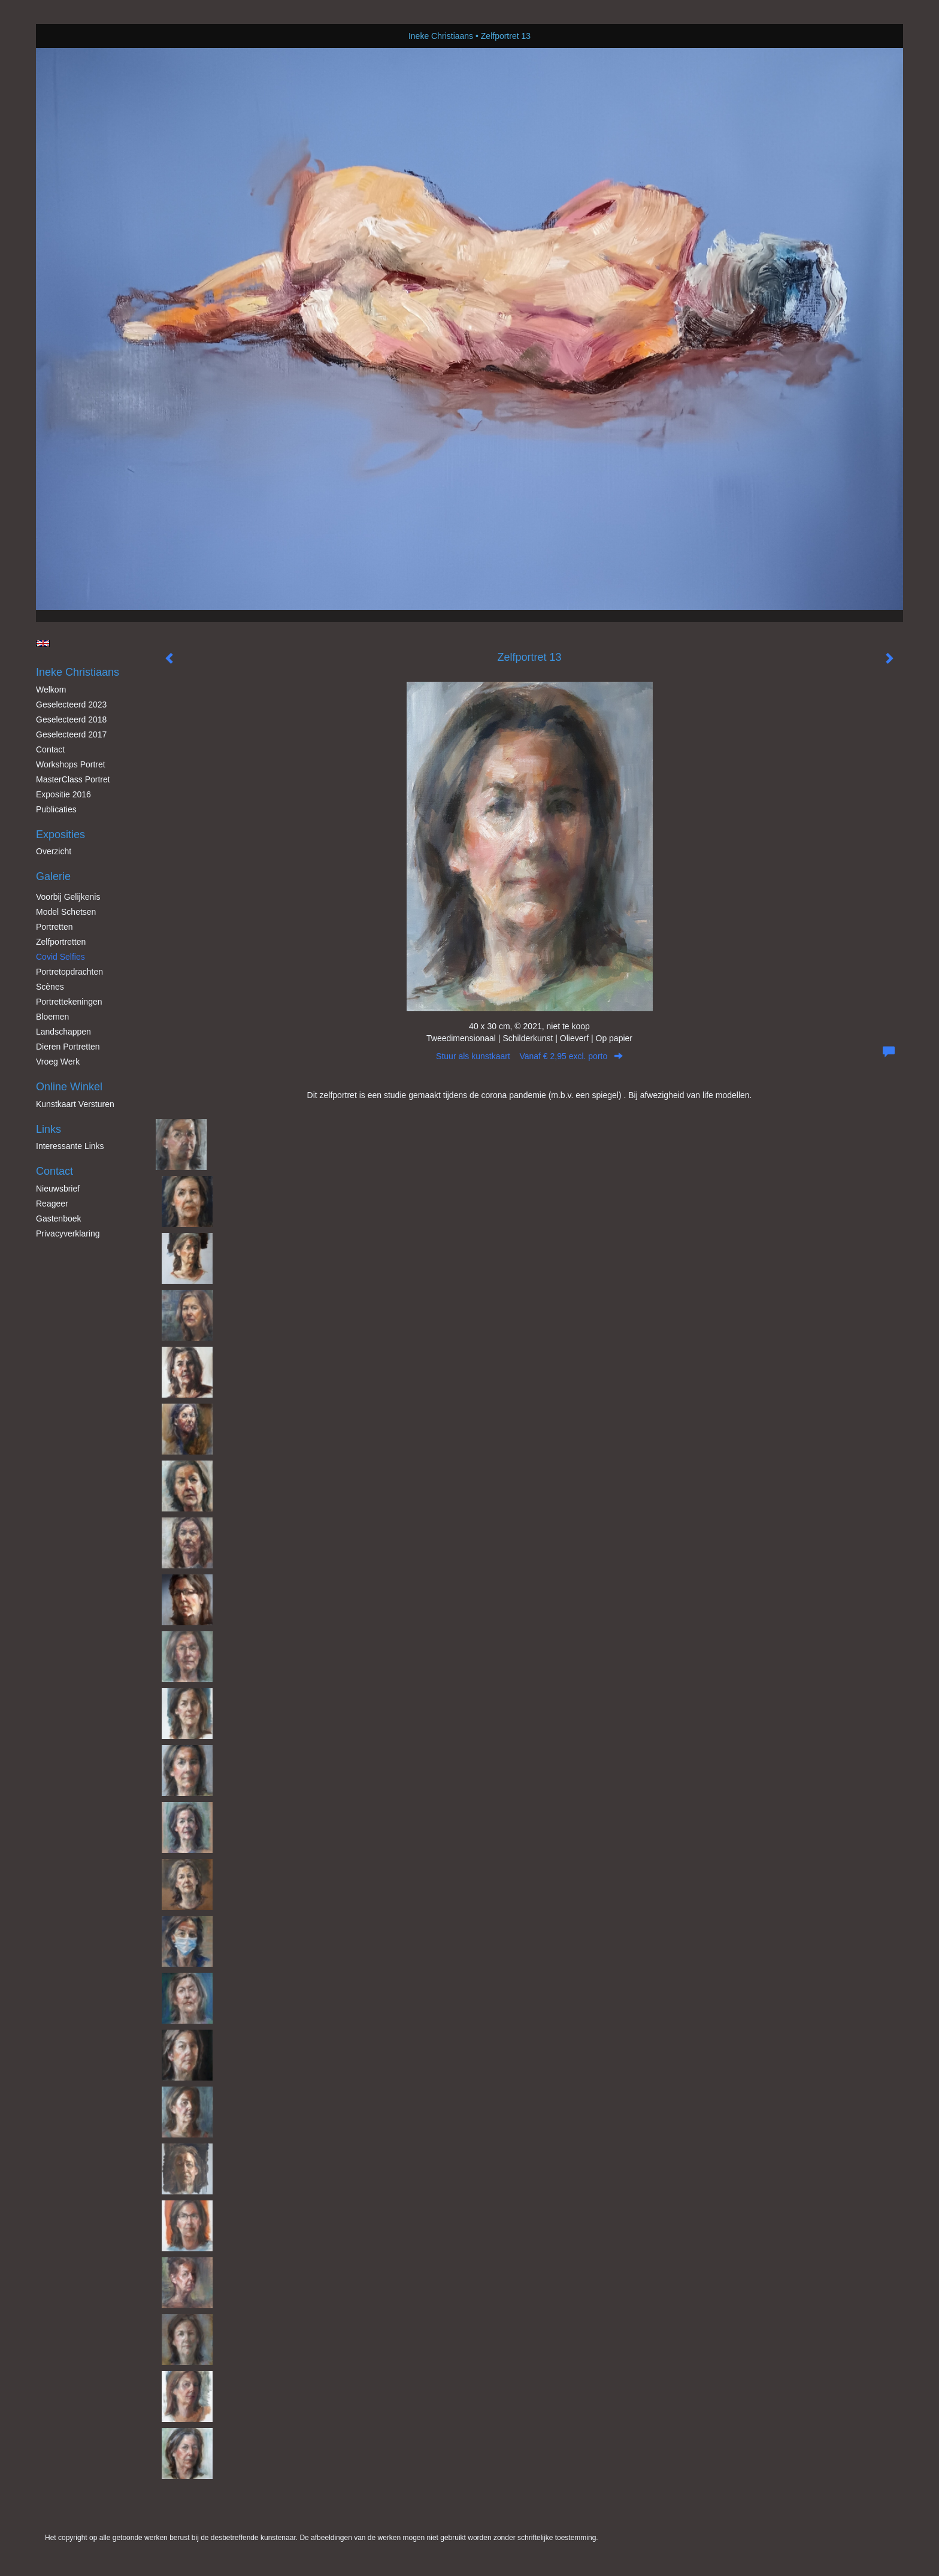  Describe the element at coordinates (71, 734) in the screenshot. I see `Geselecteerd 2017` at that location.